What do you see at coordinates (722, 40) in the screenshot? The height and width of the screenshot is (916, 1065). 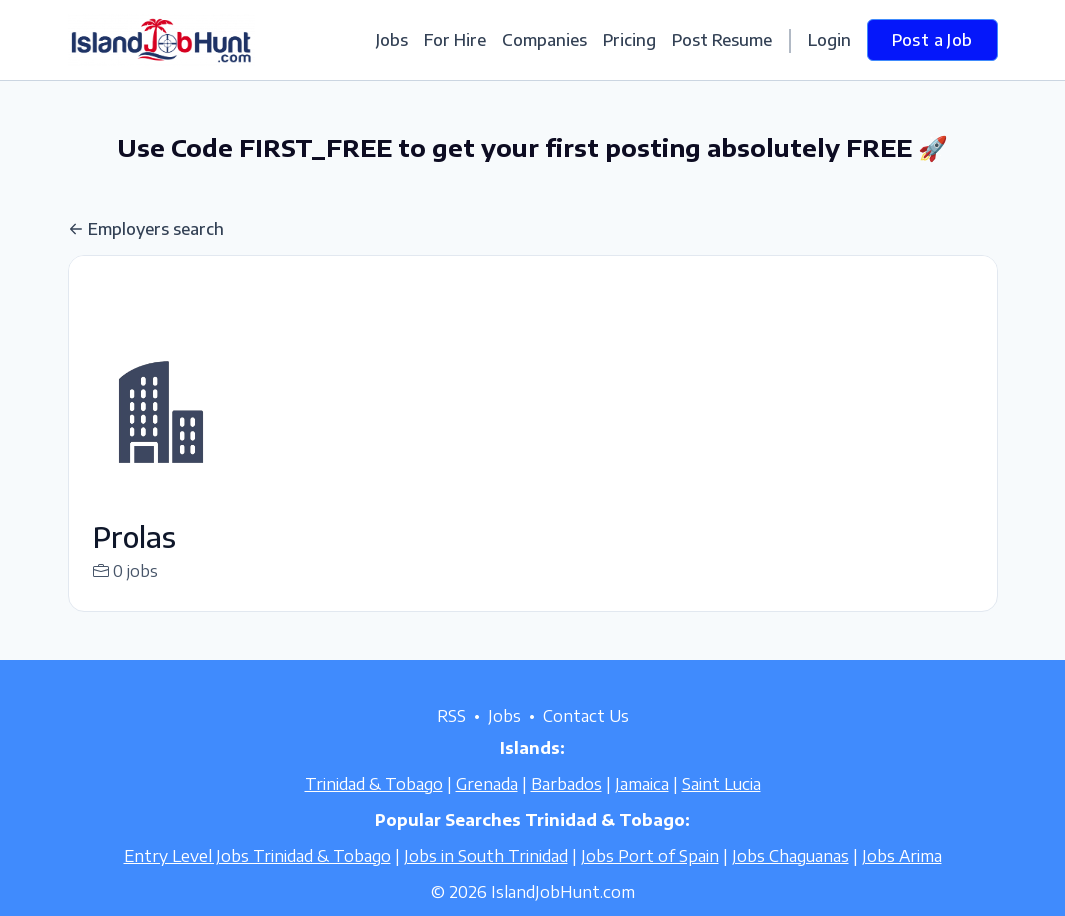 I see `Post Resume` at bounding box center [722, 40].